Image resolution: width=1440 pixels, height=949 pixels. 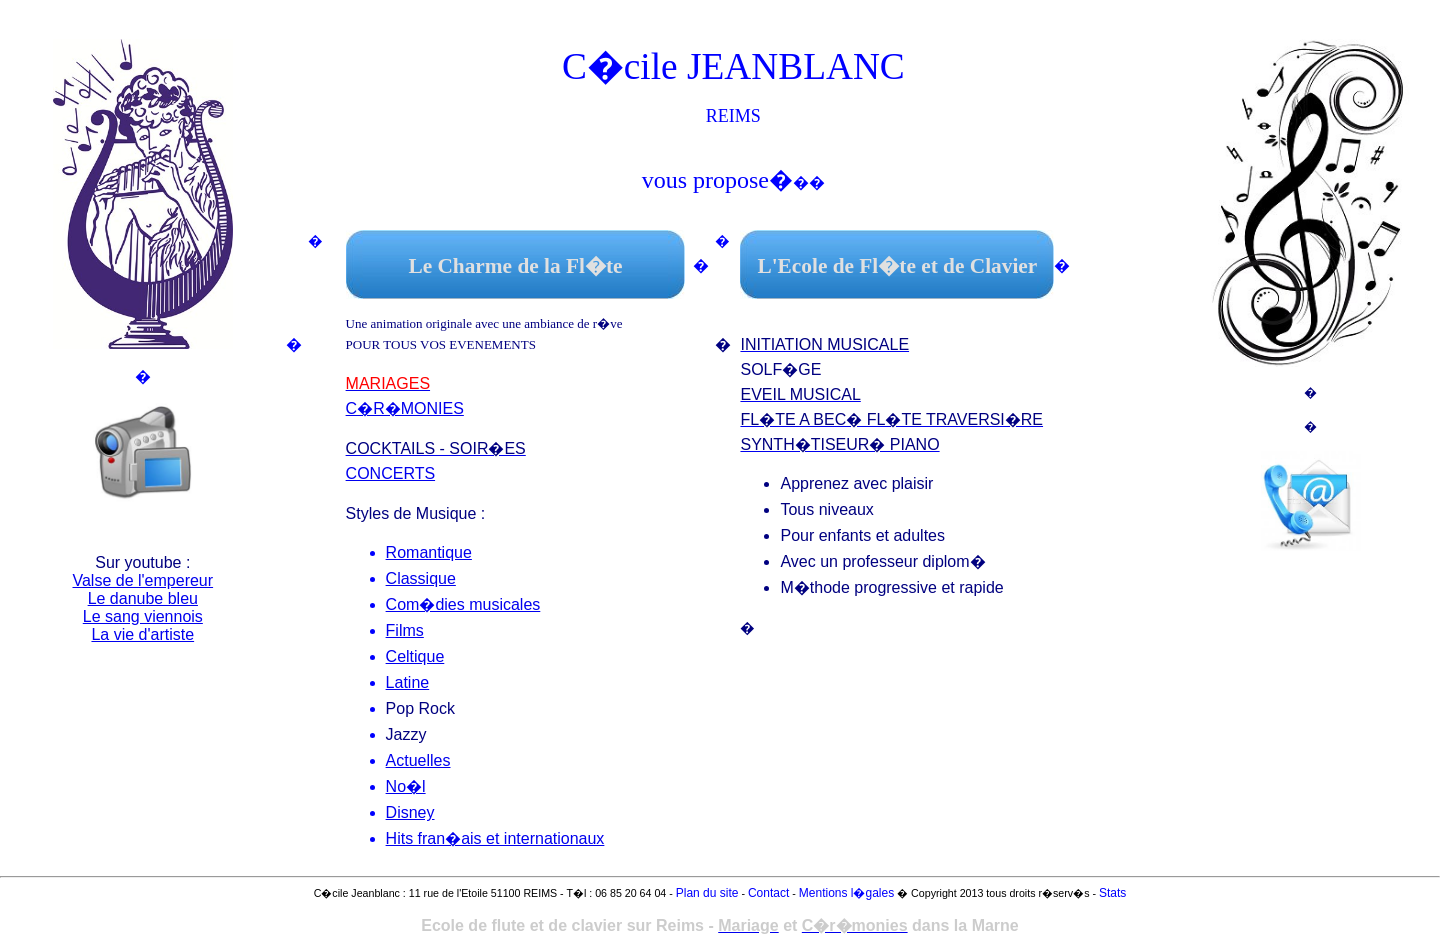 What do you see at coordinates (405, 408) in the screenshot?
I see `C�R�MONIES` at bounding box center [405, 408].